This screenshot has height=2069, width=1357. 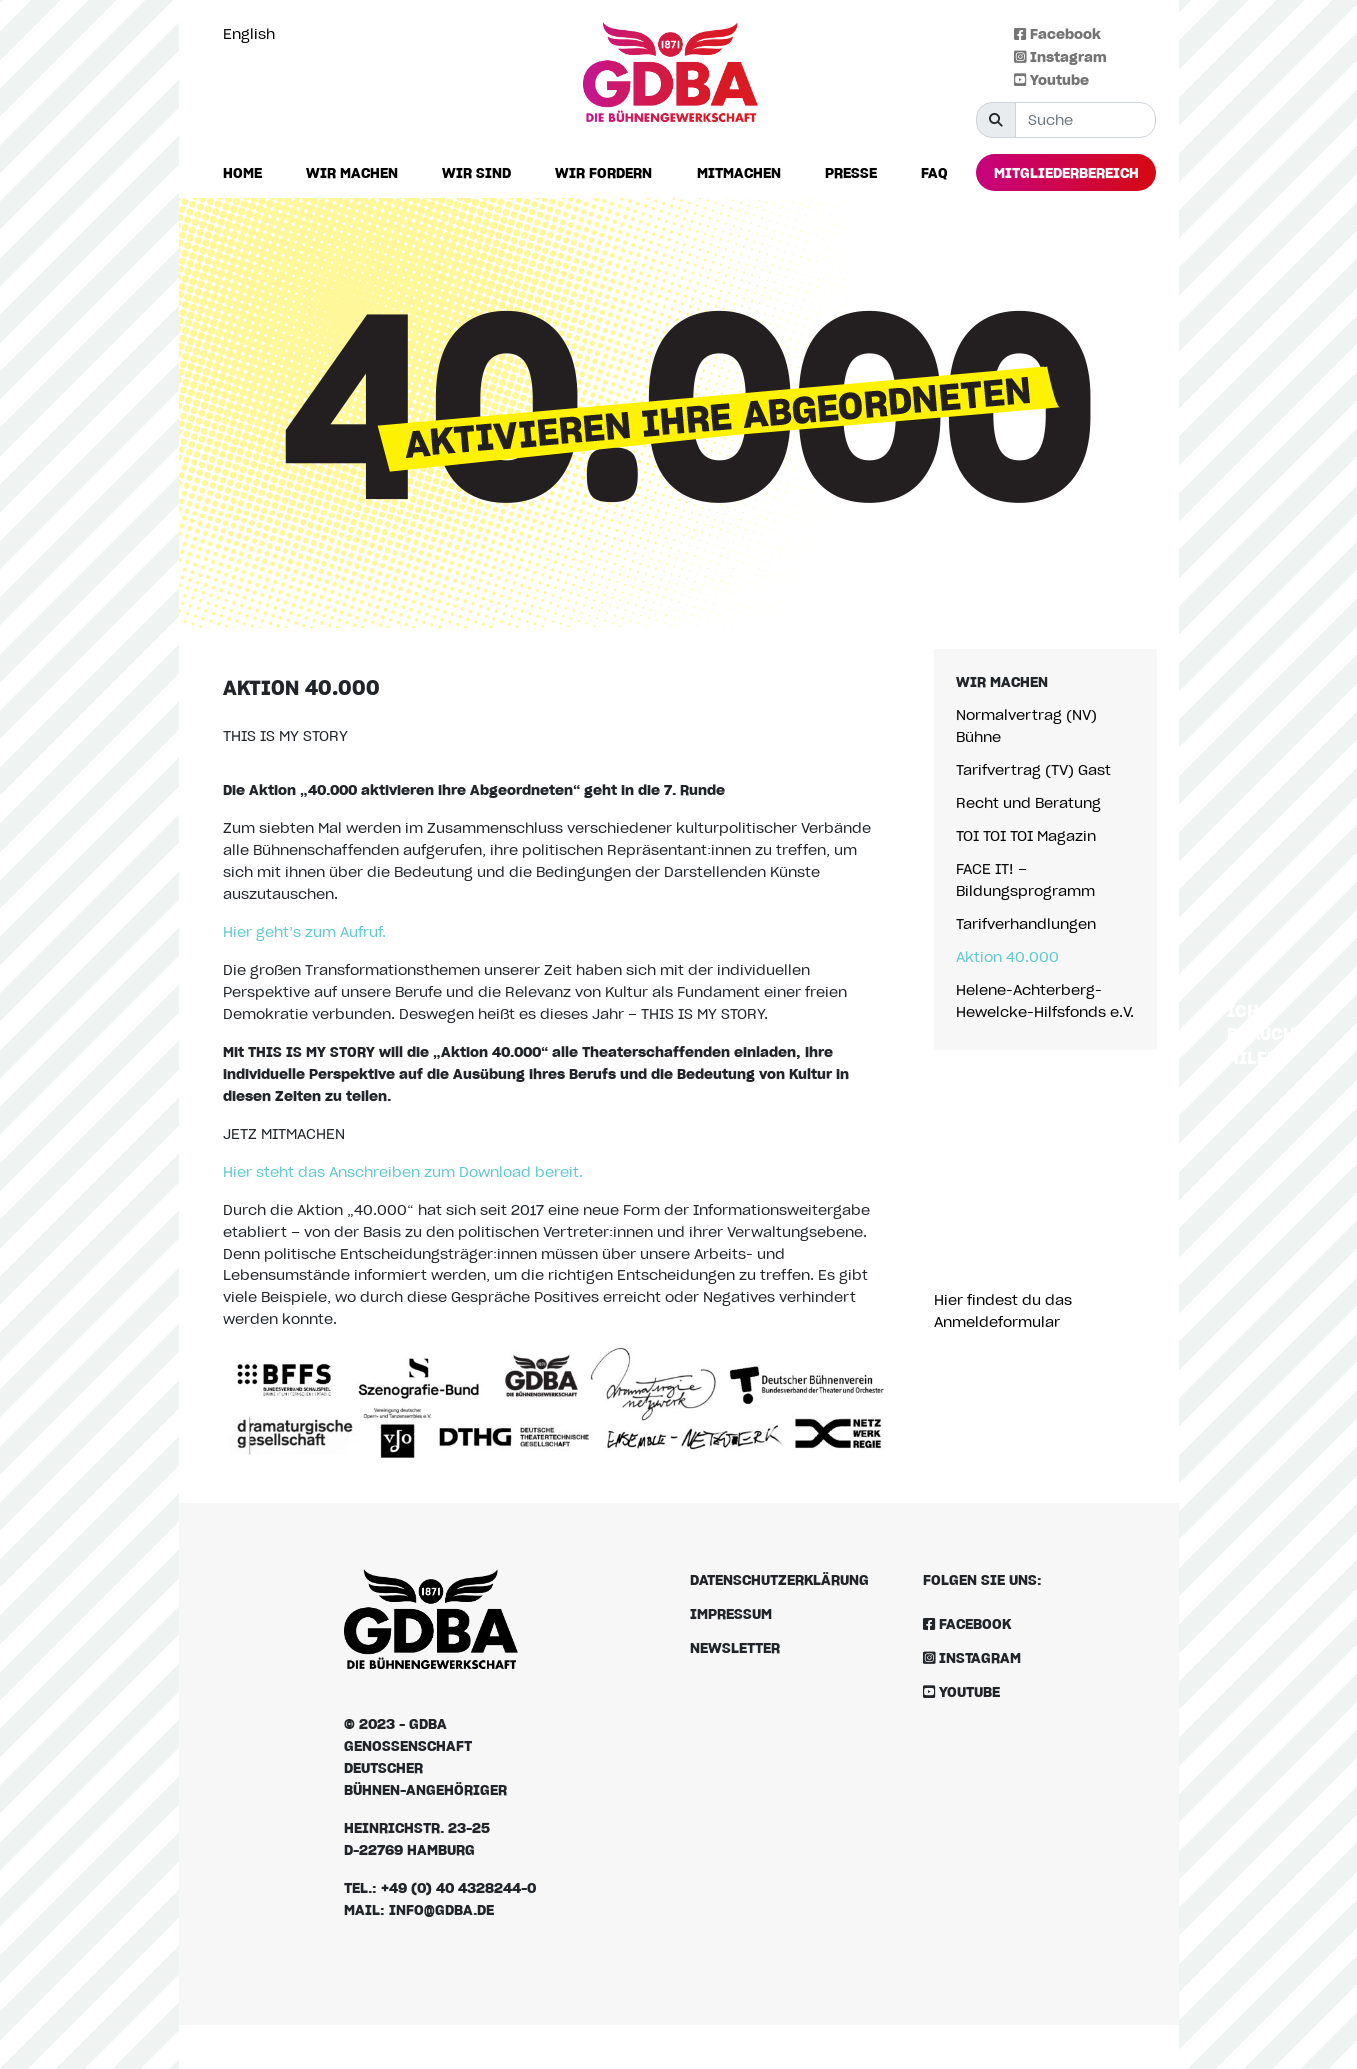 I want to click on TOI TOI TOI Magazin, so click(x=1026, y=835).